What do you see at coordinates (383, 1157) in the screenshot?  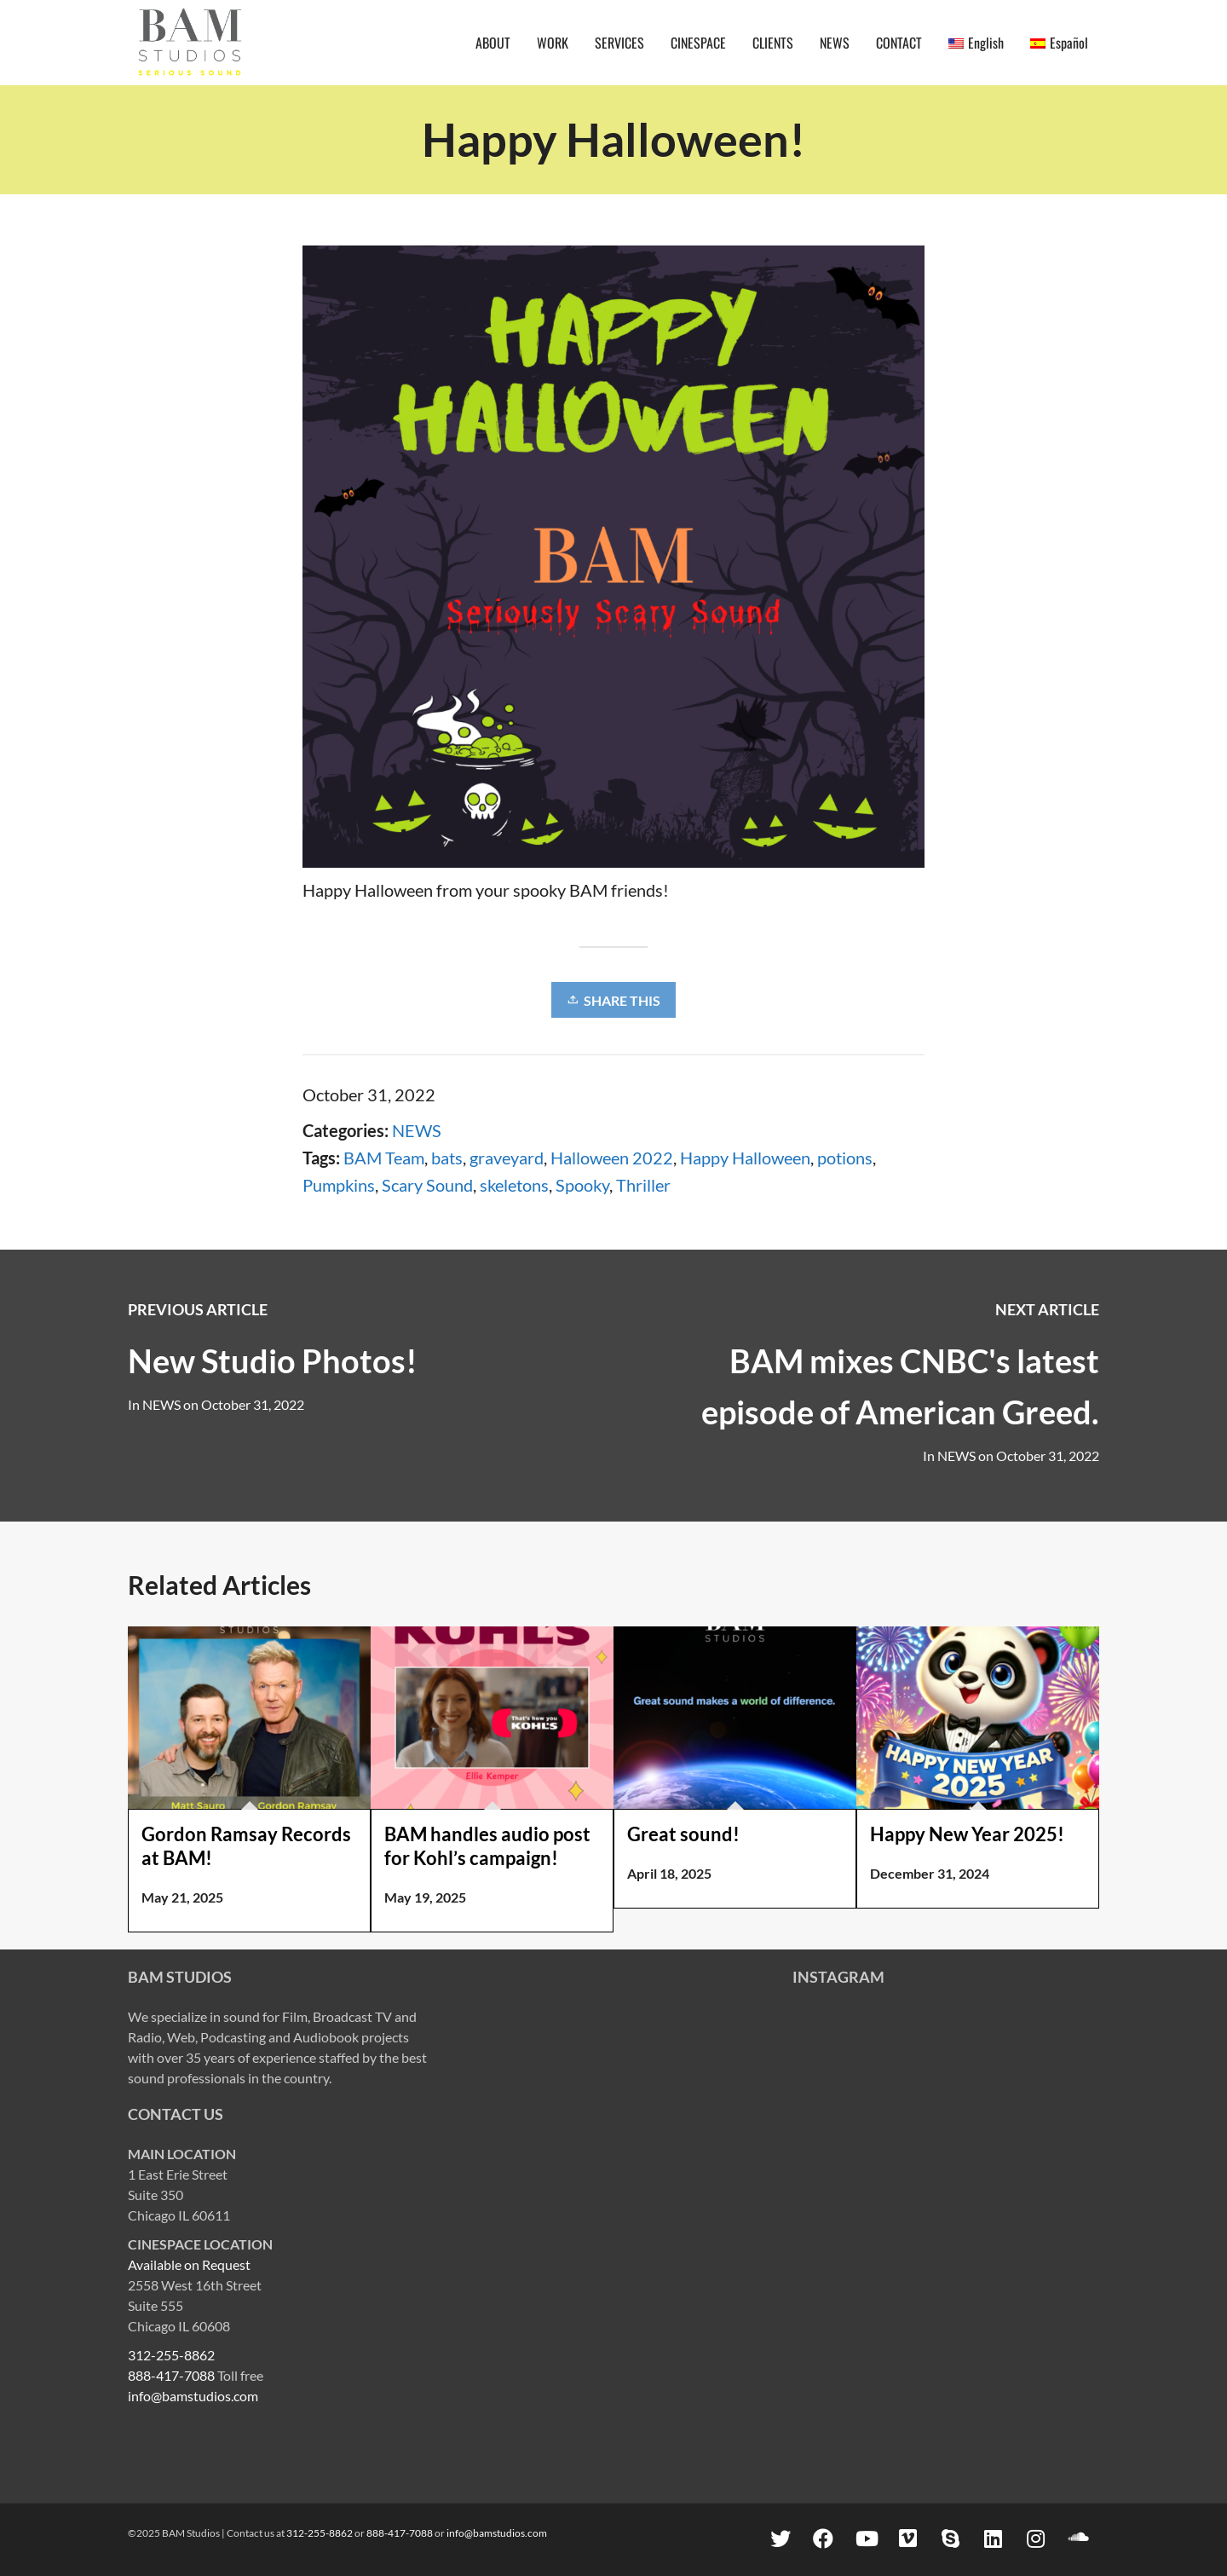 I see `BAM Team` at bounding box center [383, 1157].